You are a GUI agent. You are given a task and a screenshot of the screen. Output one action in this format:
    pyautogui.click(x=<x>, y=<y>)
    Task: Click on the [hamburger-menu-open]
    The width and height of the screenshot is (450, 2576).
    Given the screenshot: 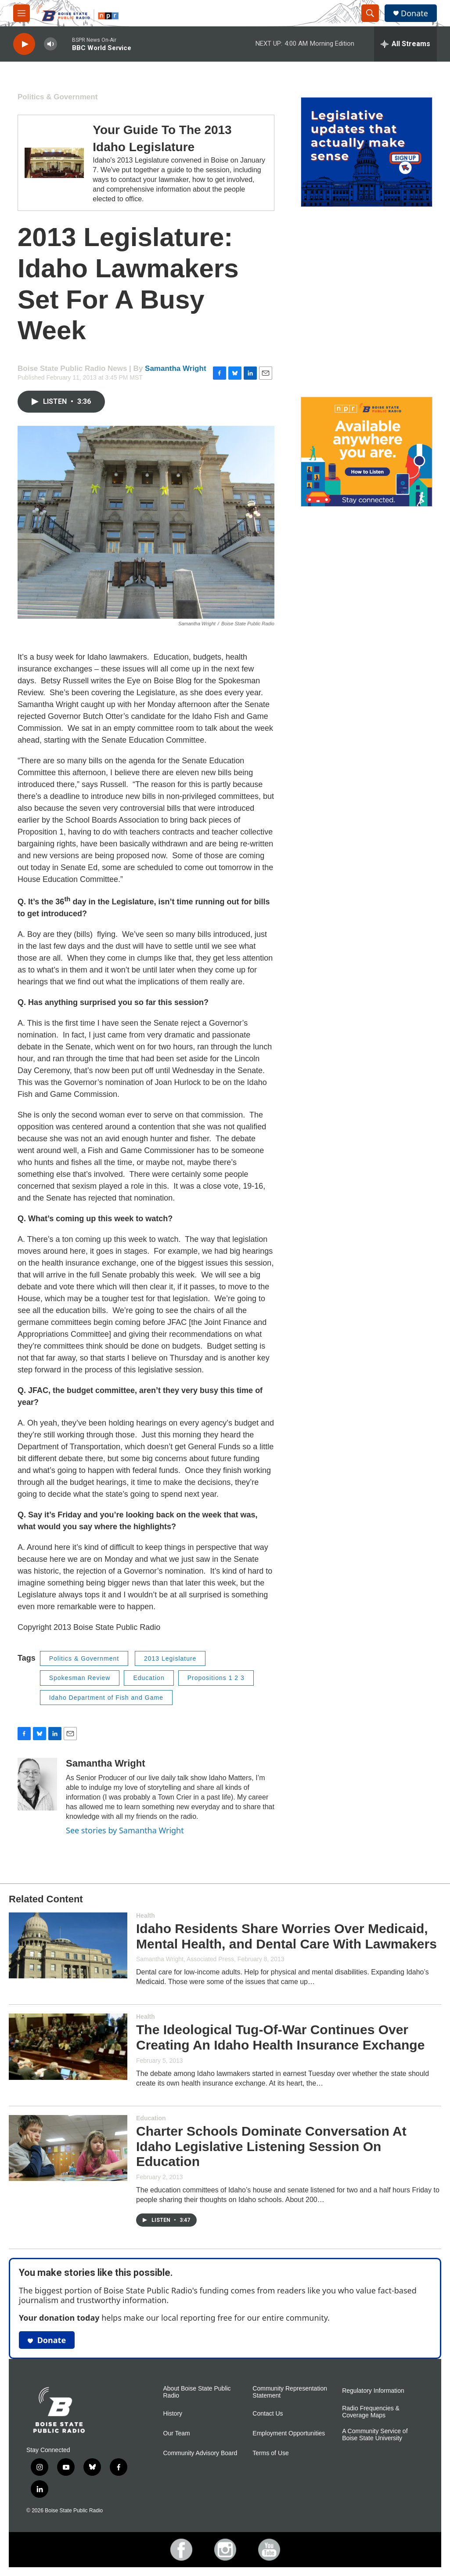 What is the action you would take?
    pyautogui.click(x=21, y=13)
    